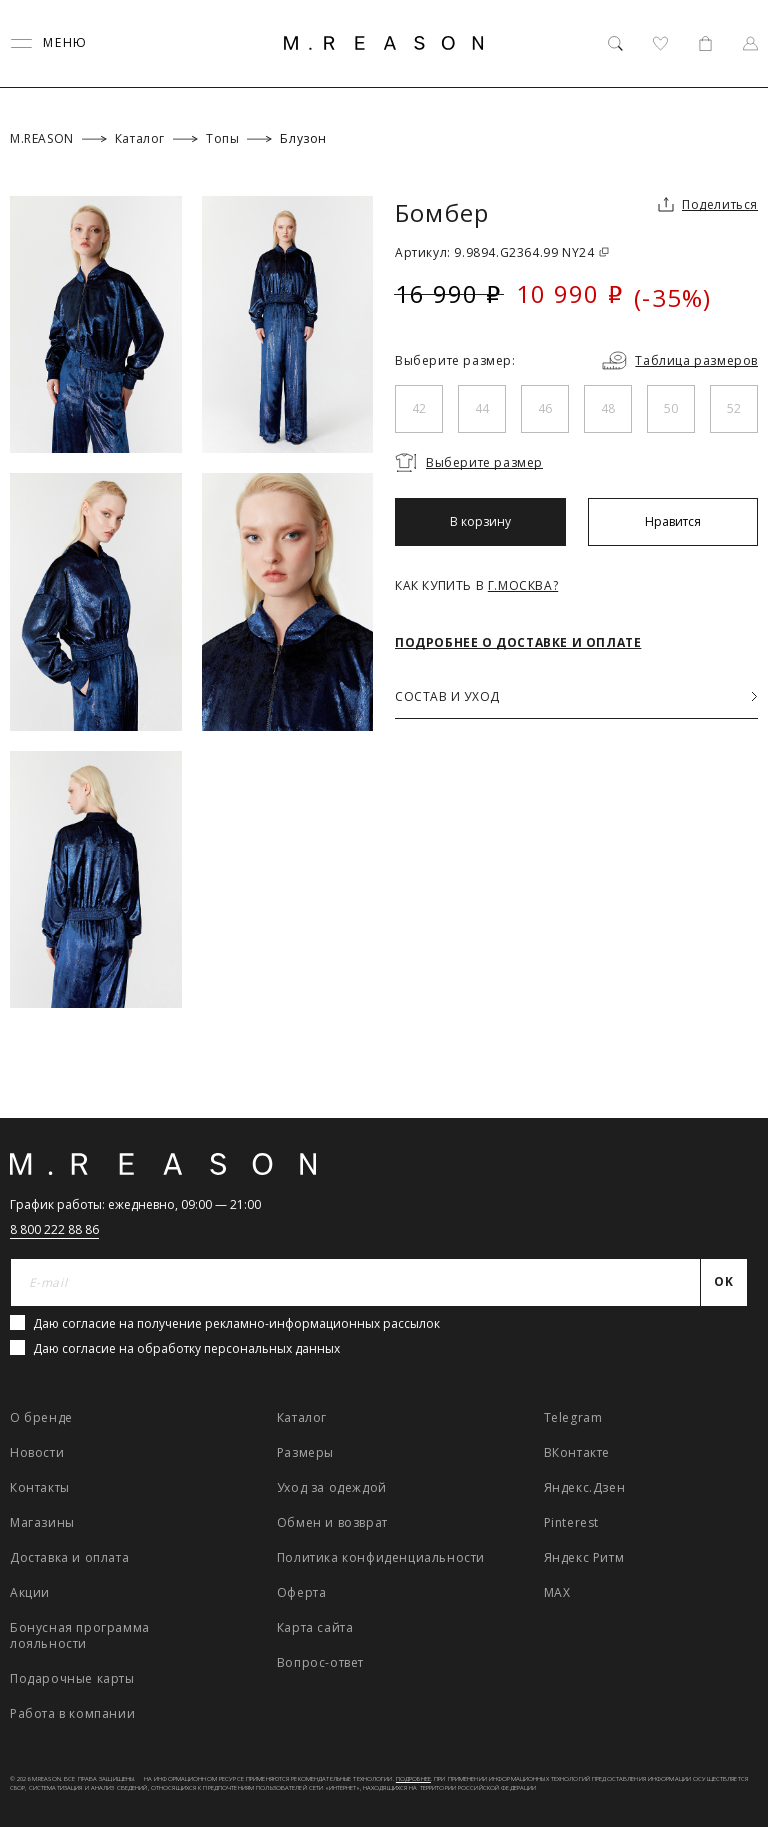 The image size is (768, 1827). I want to click on [Поиск], so click(615, 43).